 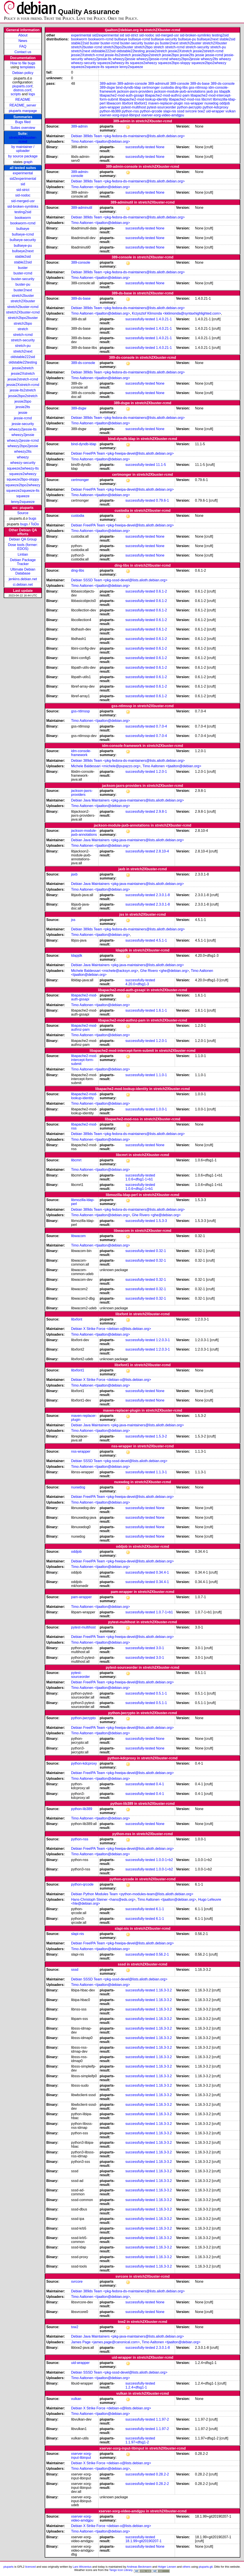 What do you see at coordinates (162, 2419) in the screenshot?
I see `1.1.97-2` at bounding box center [162, 2419].